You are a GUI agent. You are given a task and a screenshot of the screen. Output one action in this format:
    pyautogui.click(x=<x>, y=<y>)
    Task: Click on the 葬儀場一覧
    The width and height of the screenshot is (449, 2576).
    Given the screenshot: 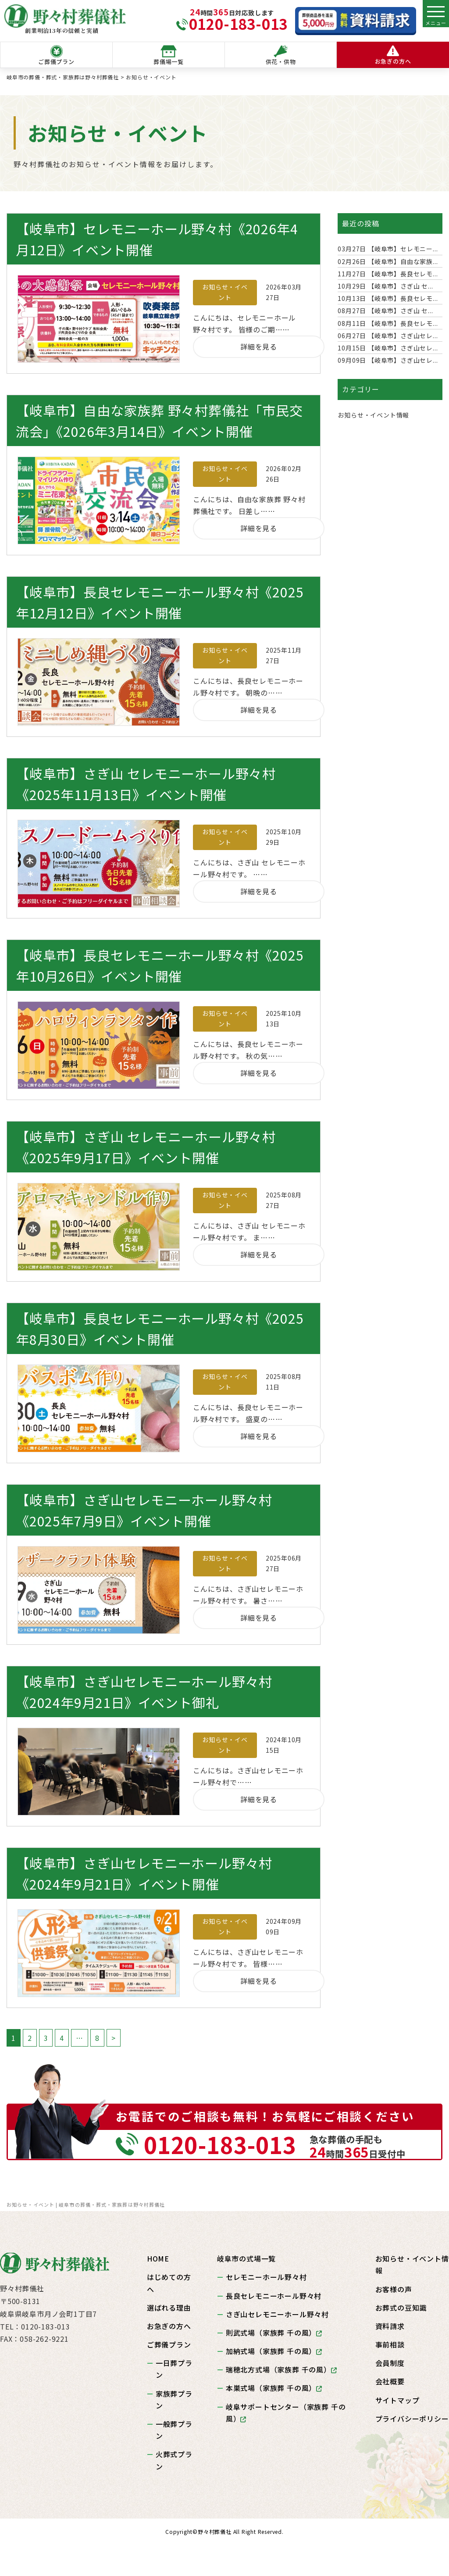 What is the action you would take?
    pyautogui.click(x=168, y=55)
    